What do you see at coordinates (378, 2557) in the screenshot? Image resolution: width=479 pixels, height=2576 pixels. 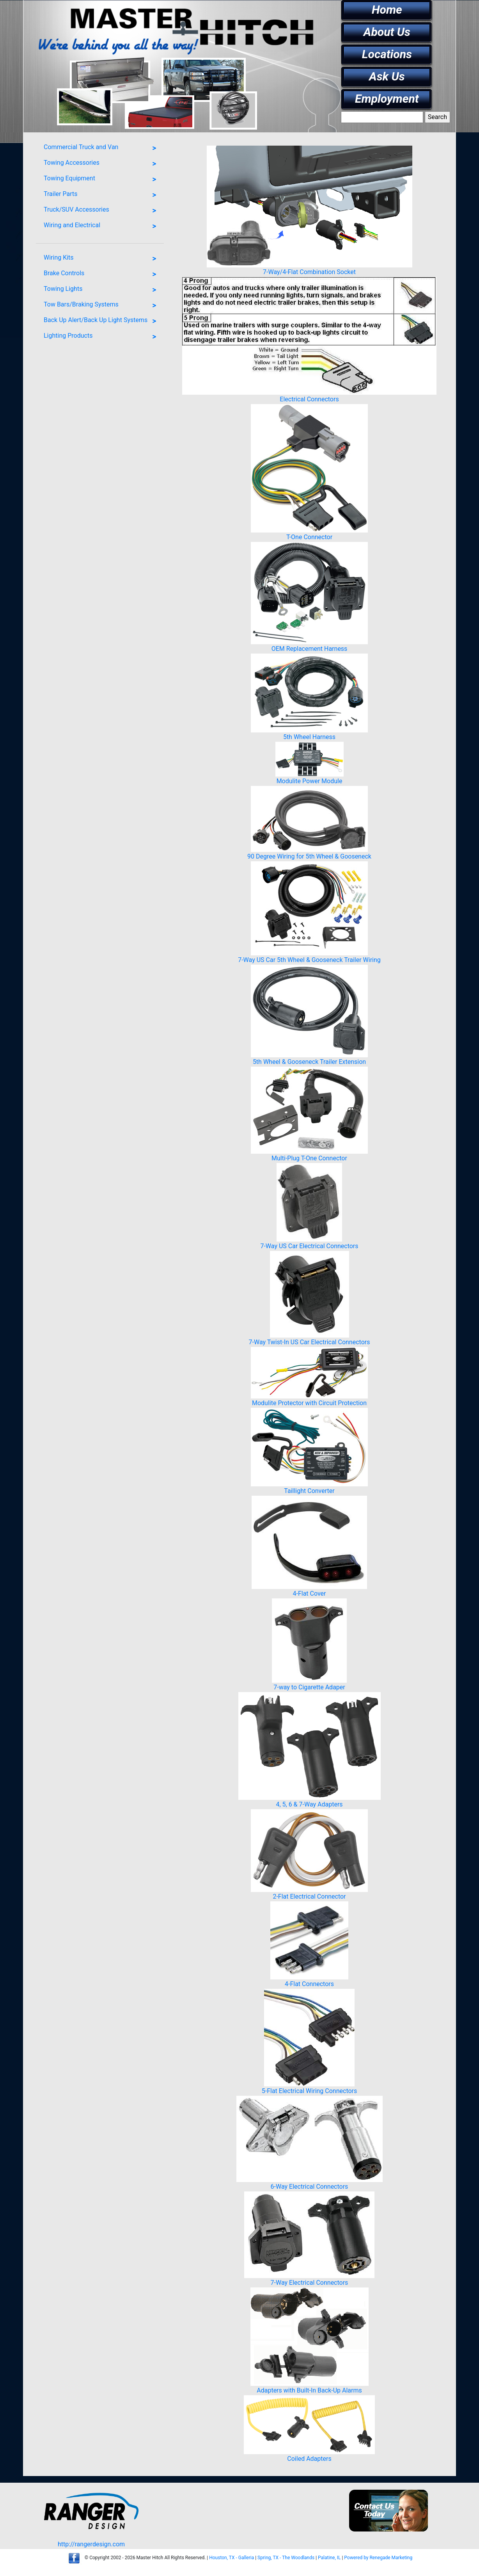 I see `Powered by Renegade Marketing` at bounding box center [378, 2557].